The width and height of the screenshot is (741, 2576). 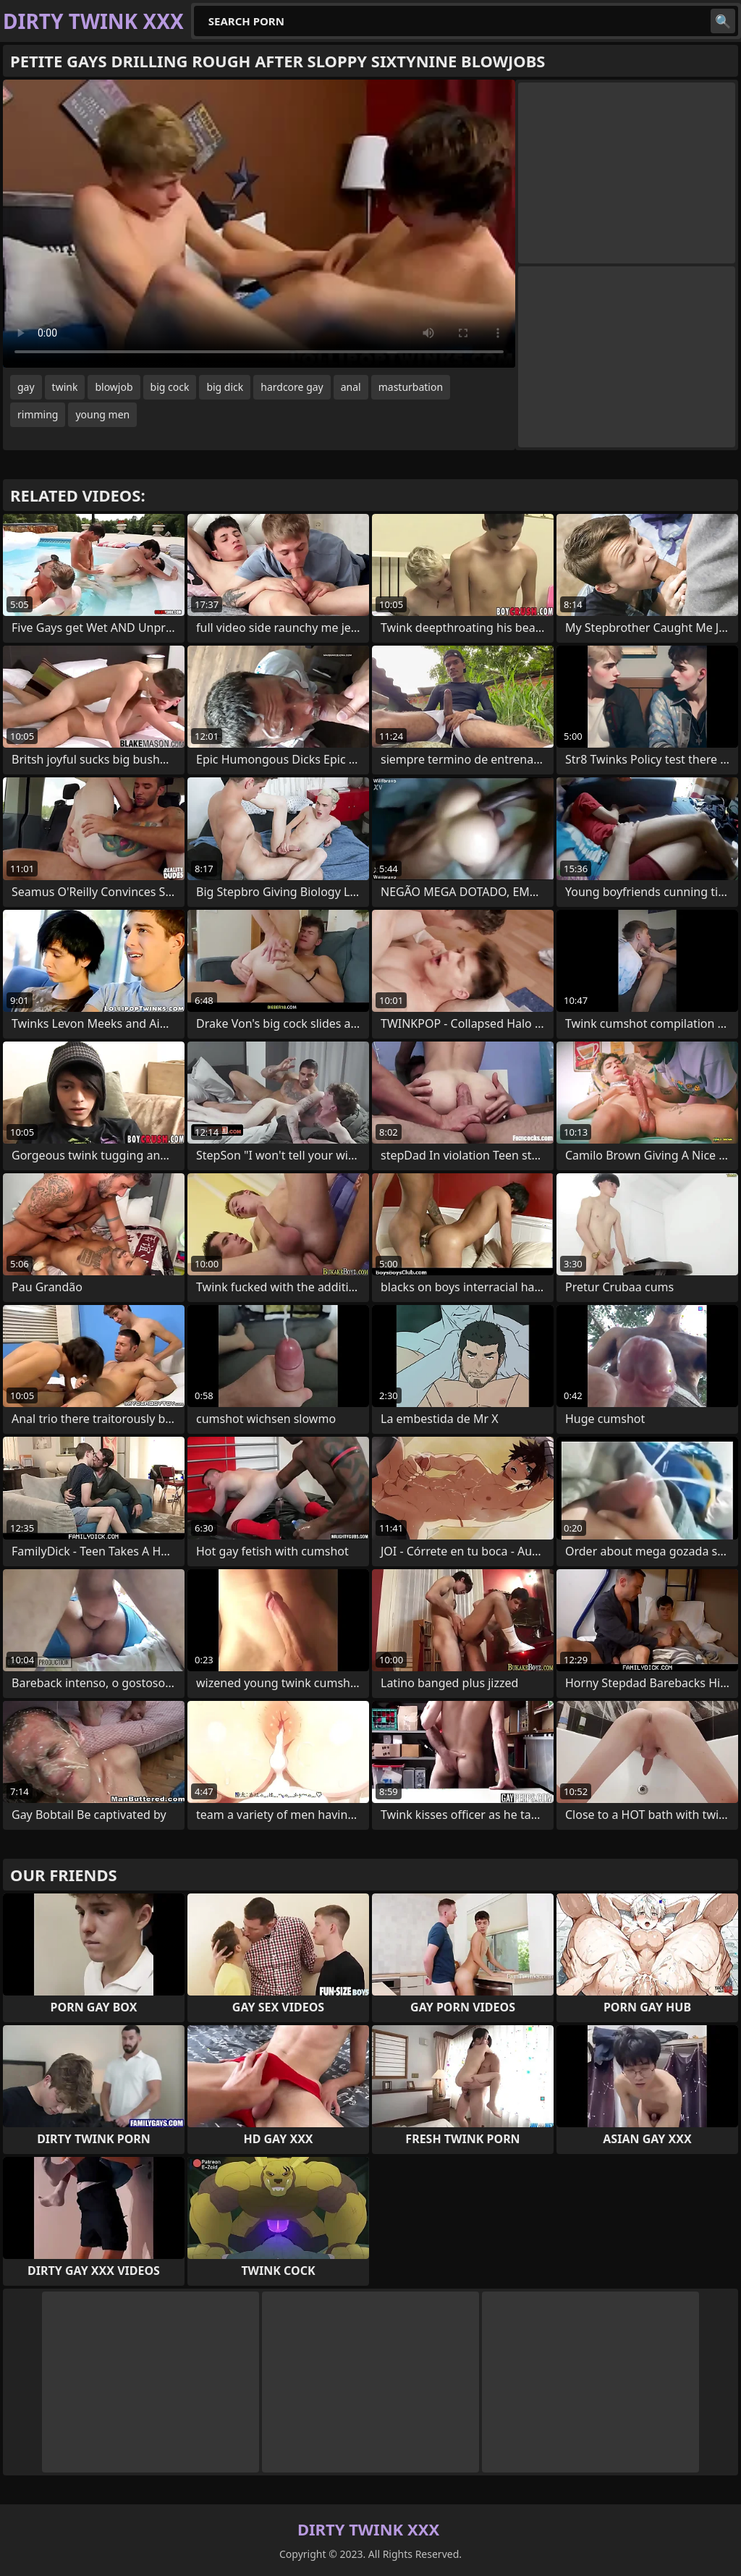 What do you see at coordinates (102, 414) in the screenshot?
I see `young men` at bounding box center [102, 414].